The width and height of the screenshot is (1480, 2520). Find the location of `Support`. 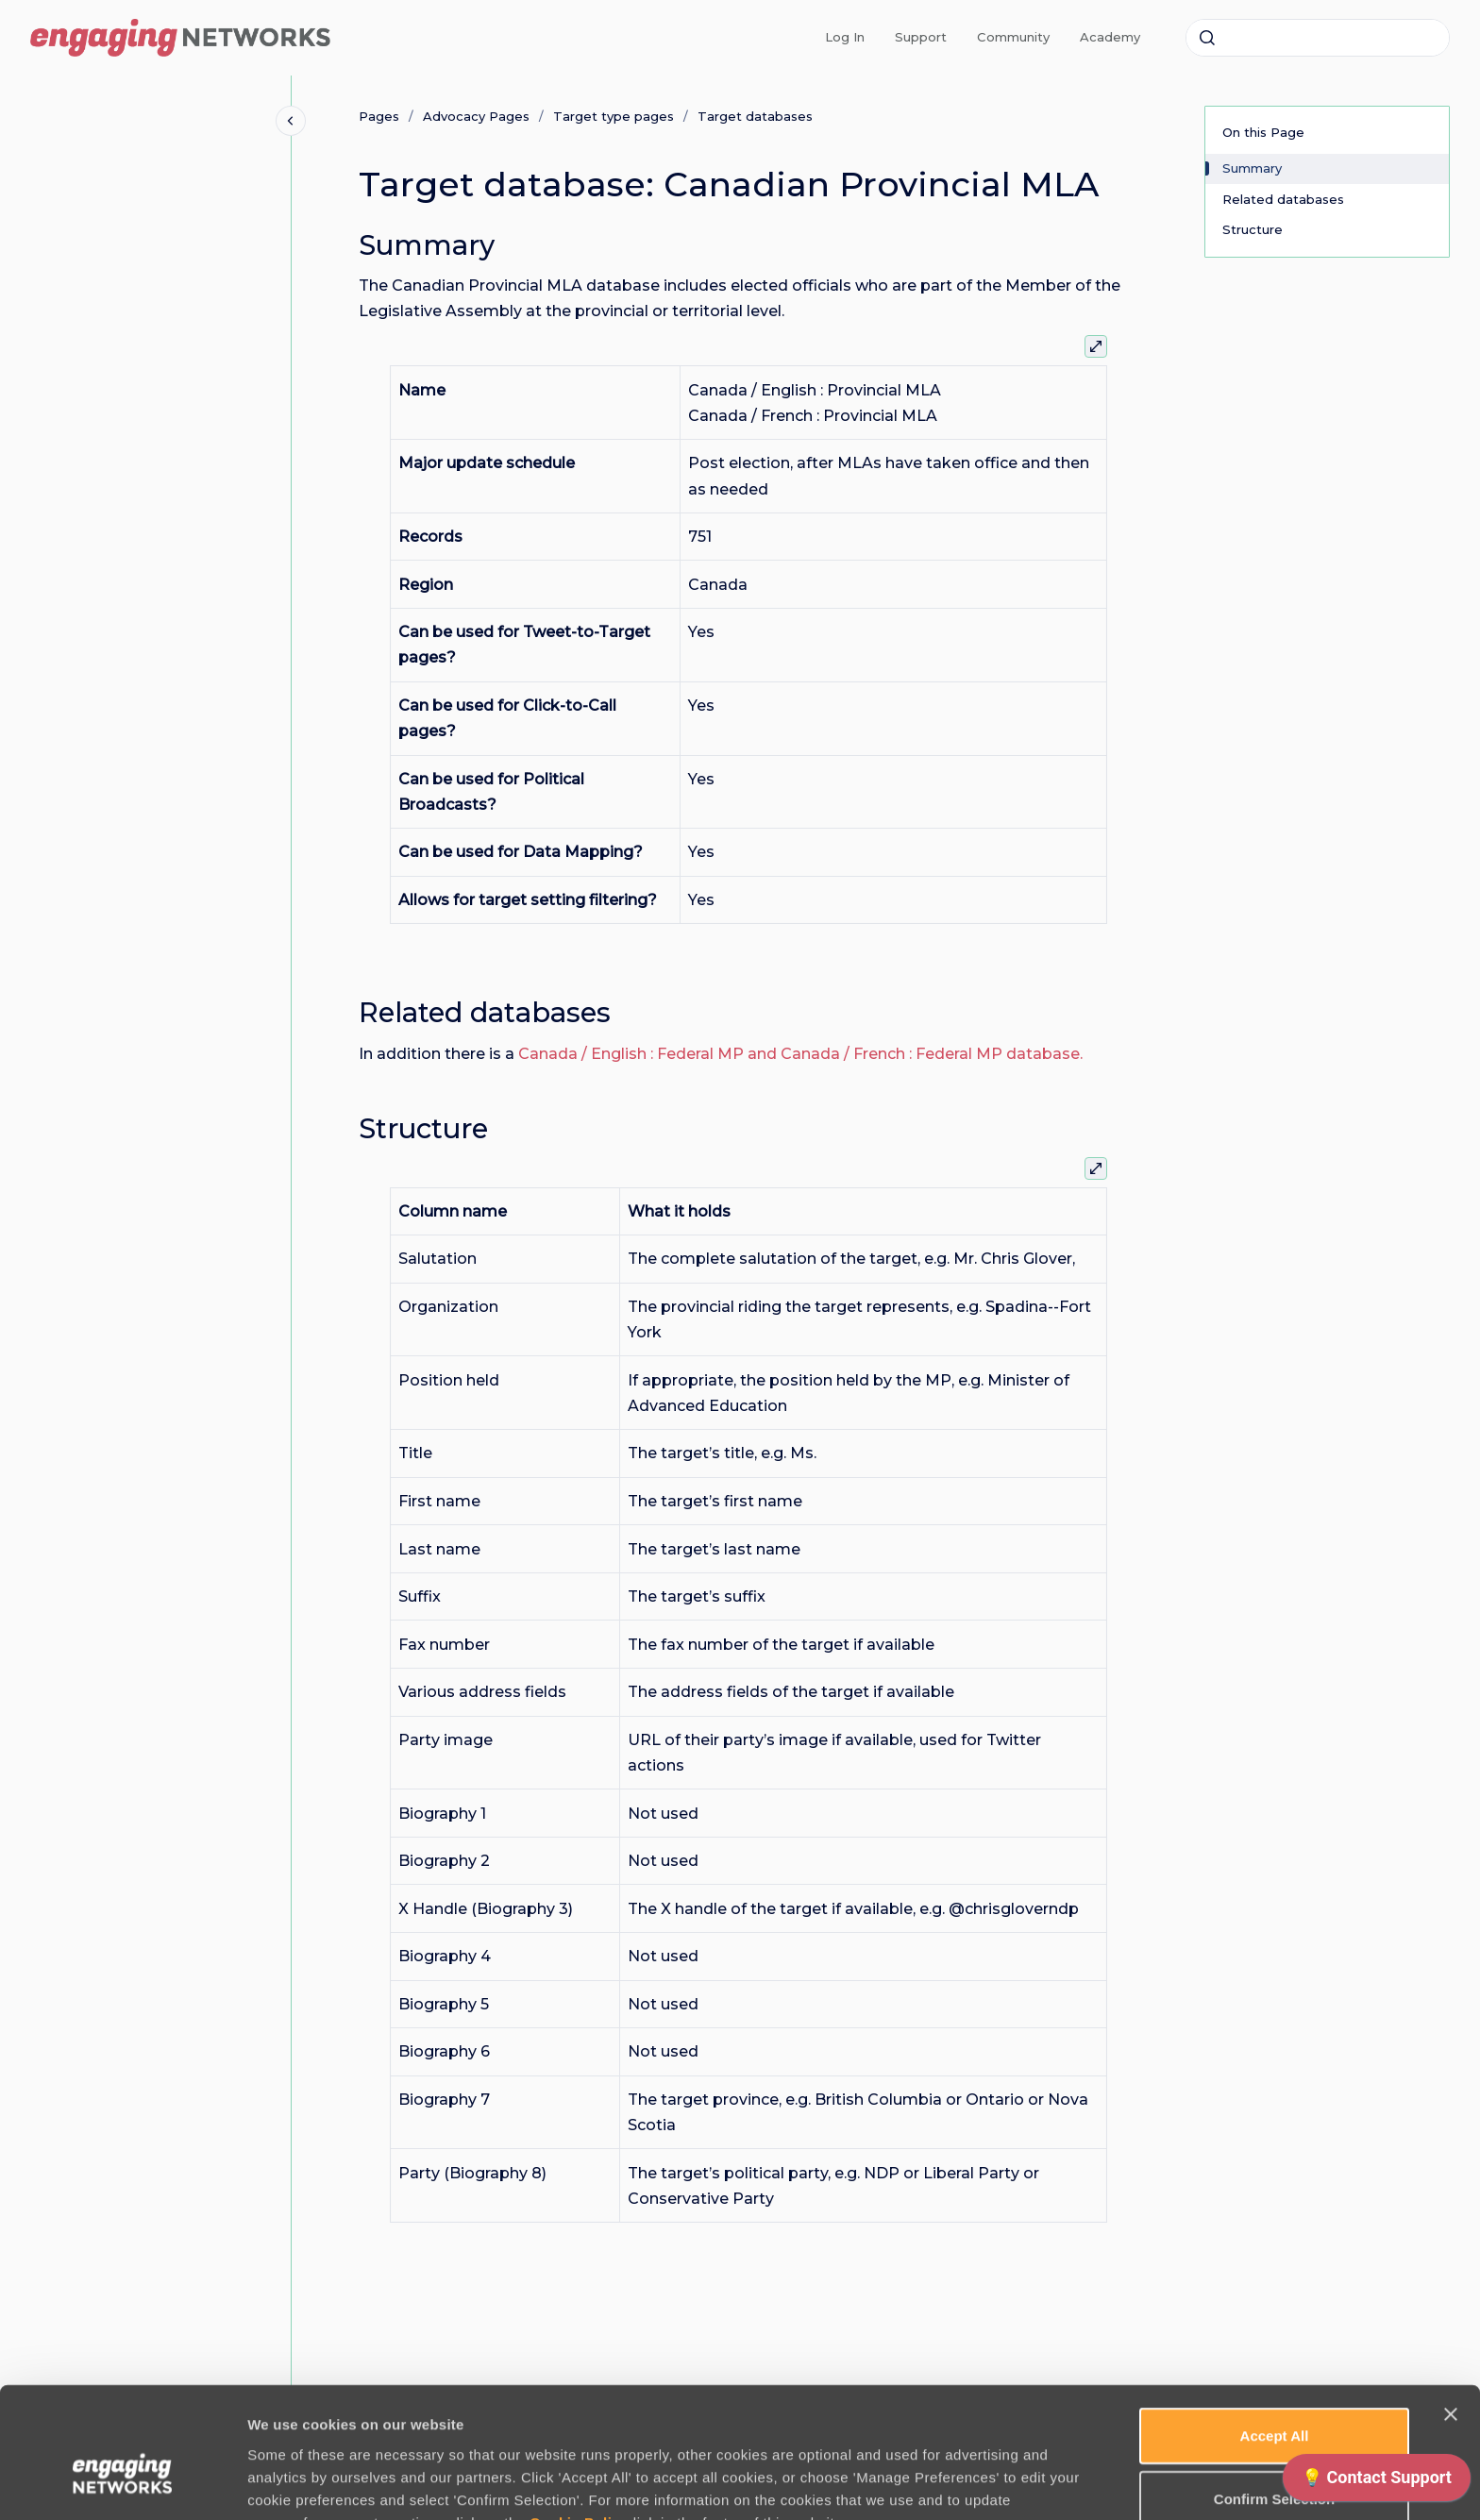

Support is located at coordinates (921, 36).